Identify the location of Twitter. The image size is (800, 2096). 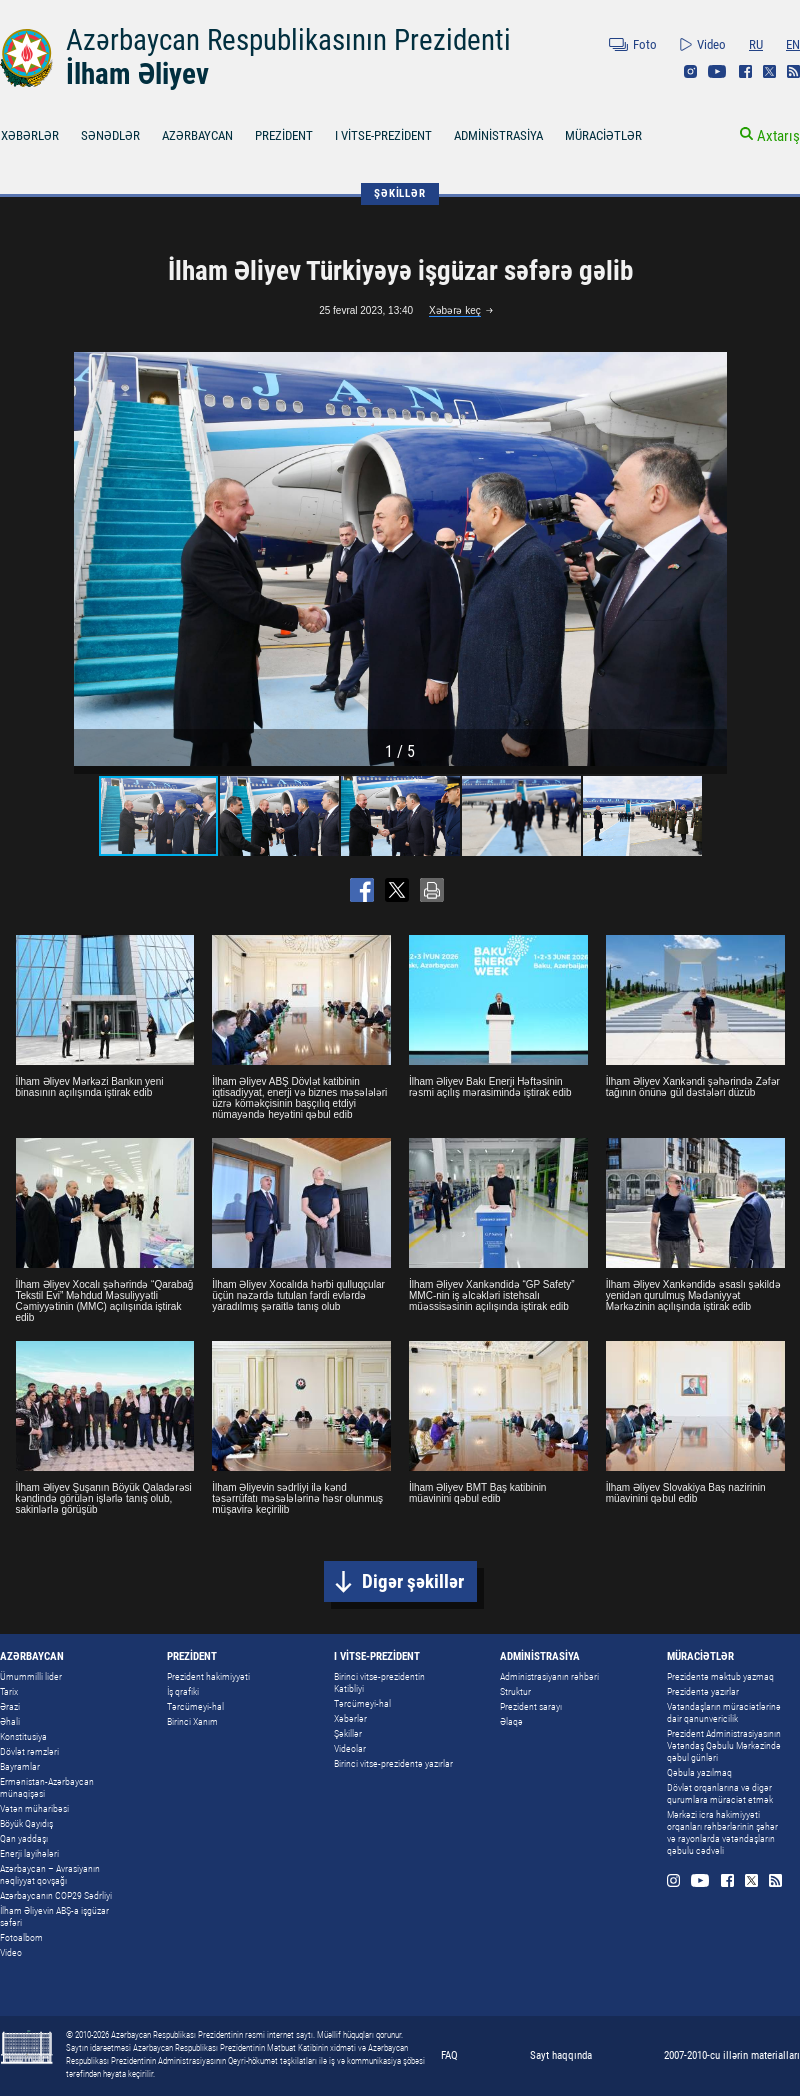
(769, 71).